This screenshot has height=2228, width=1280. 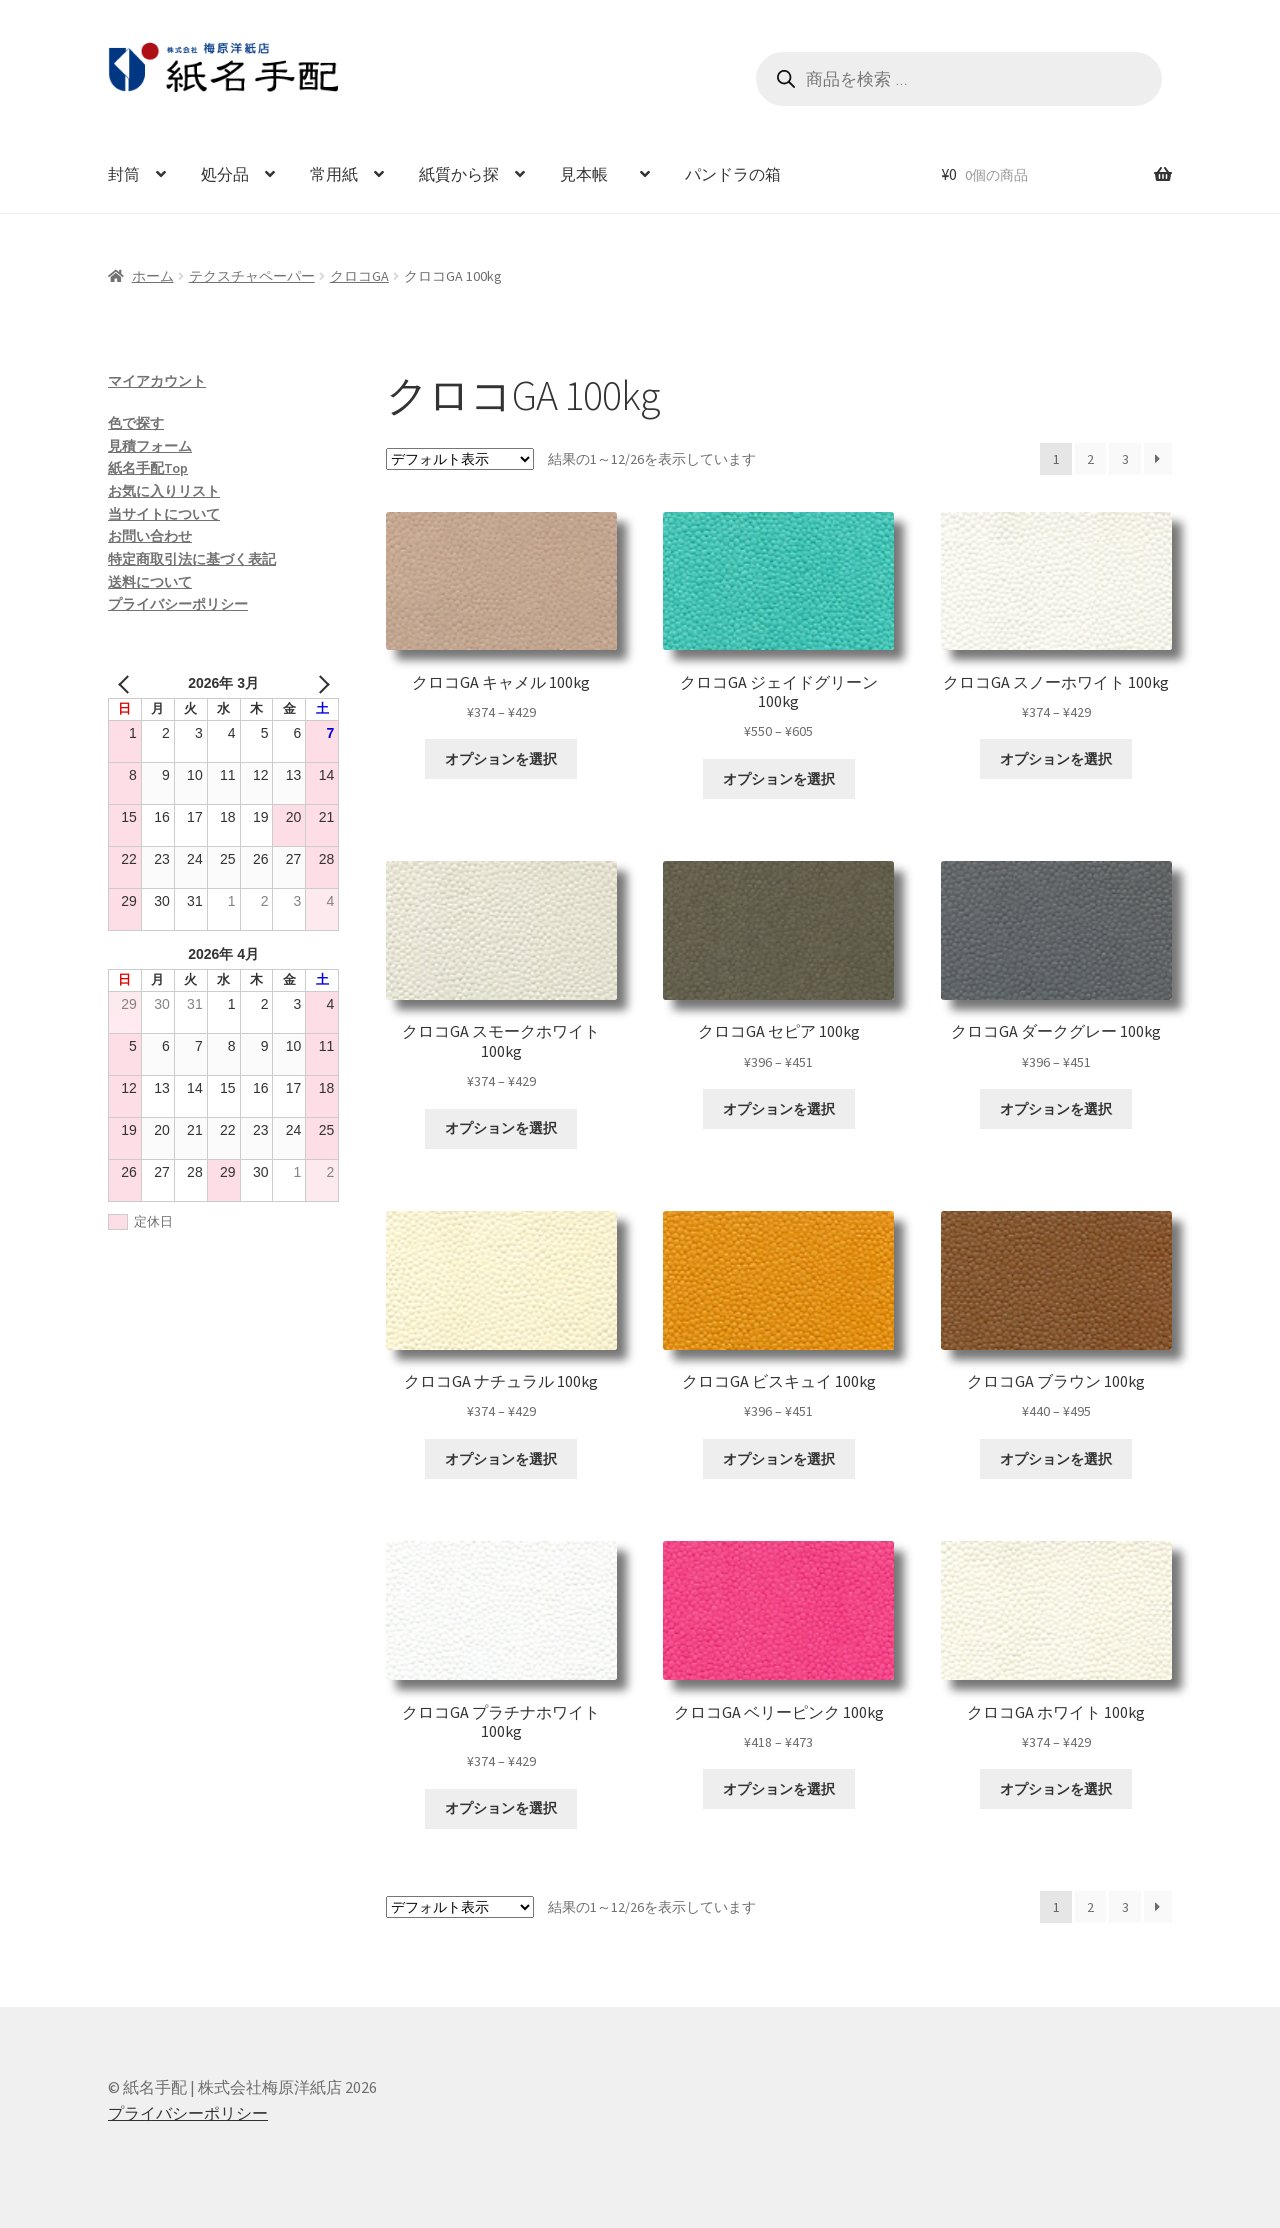 I want to click on お気に入りリスト, so click(x=164, y=491).